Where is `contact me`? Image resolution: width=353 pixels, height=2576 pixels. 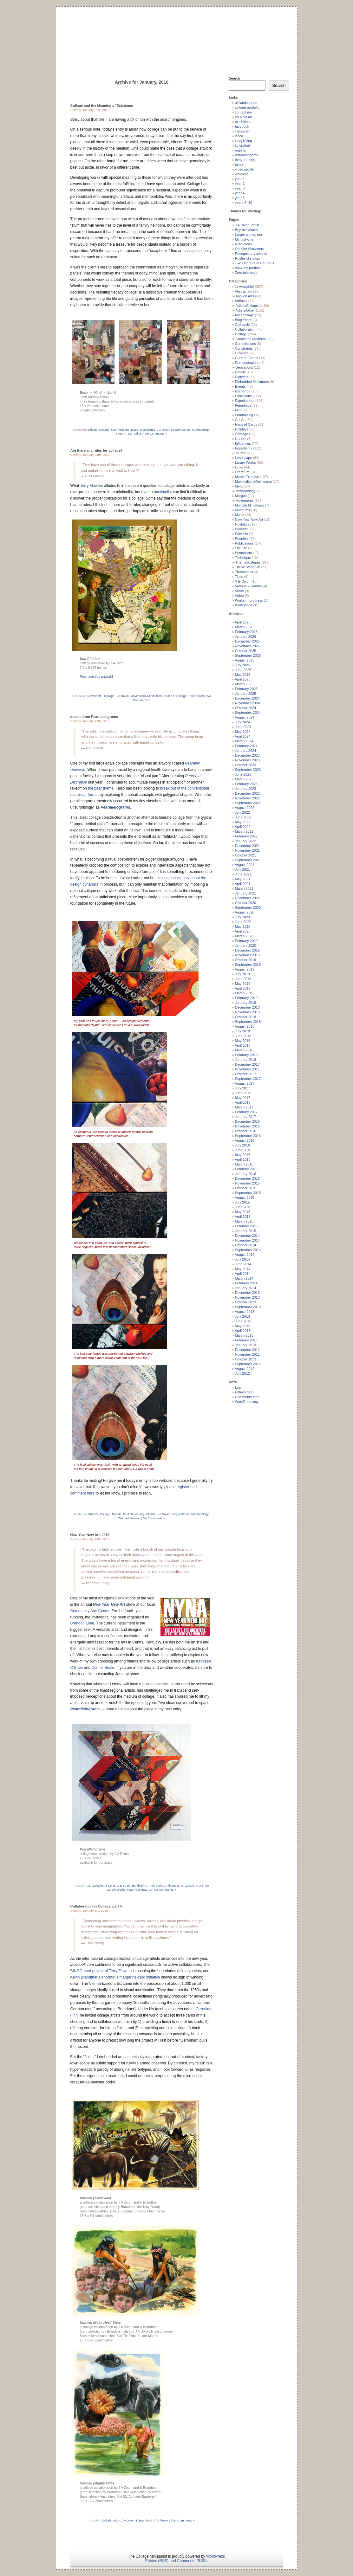
contact me is located at coordinates (243, 112).